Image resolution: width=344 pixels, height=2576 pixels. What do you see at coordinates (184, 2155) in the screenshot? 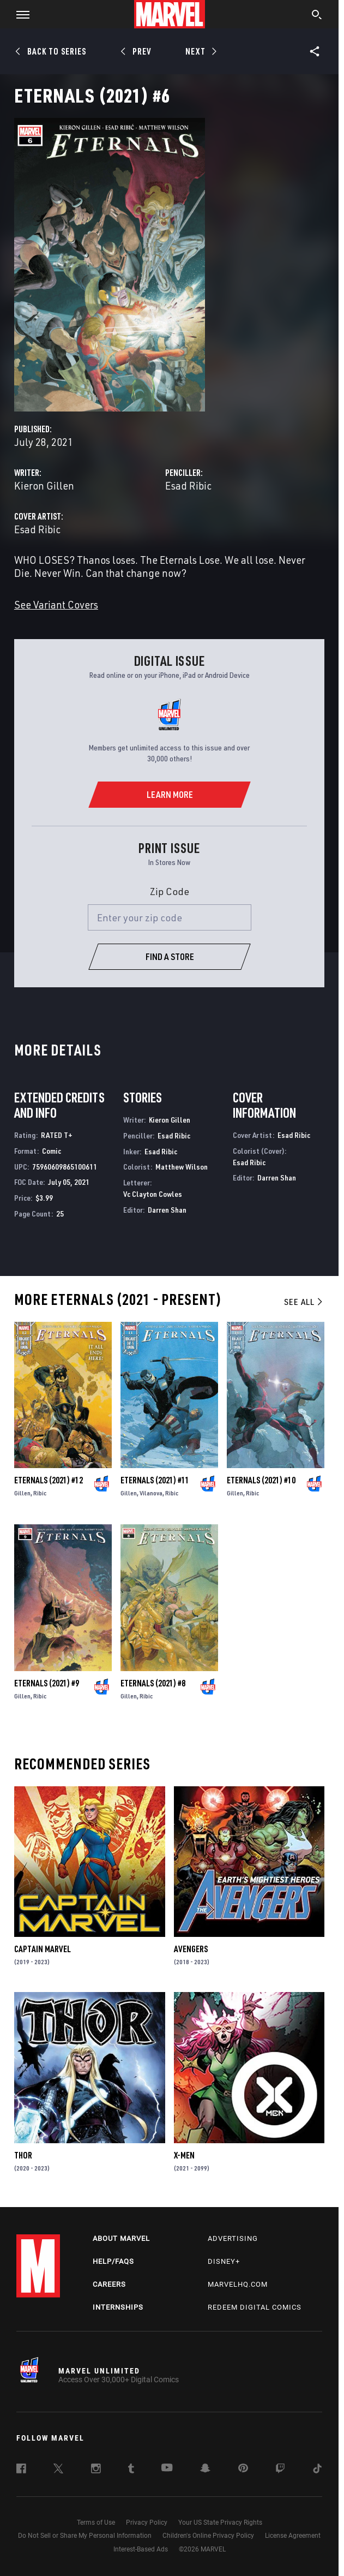
I see `X-Men` at bounding box center [184, 2155].